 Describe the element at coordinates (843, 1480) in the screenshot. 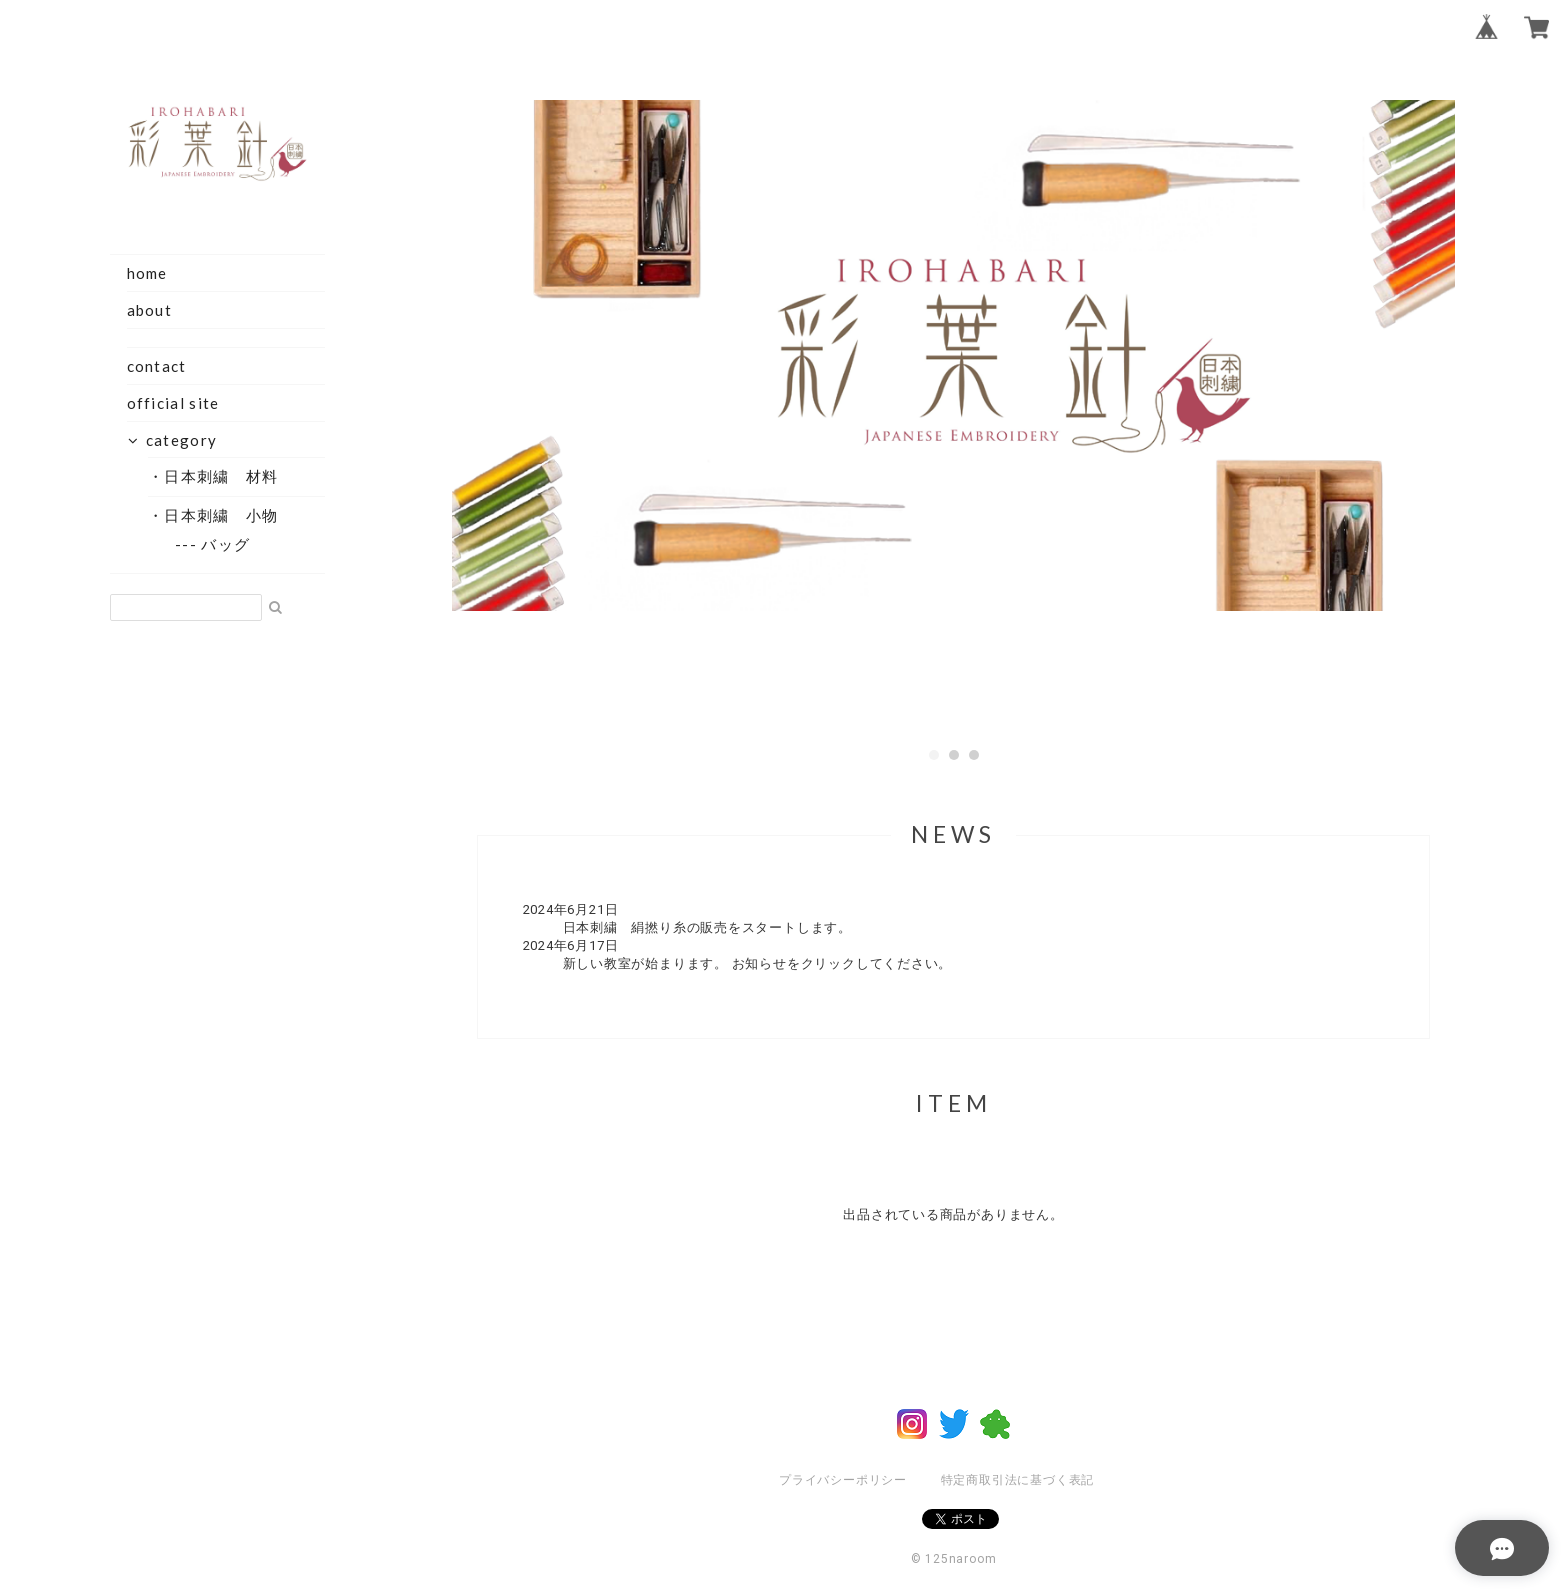

I see `プライバシーポリシー` at that location.